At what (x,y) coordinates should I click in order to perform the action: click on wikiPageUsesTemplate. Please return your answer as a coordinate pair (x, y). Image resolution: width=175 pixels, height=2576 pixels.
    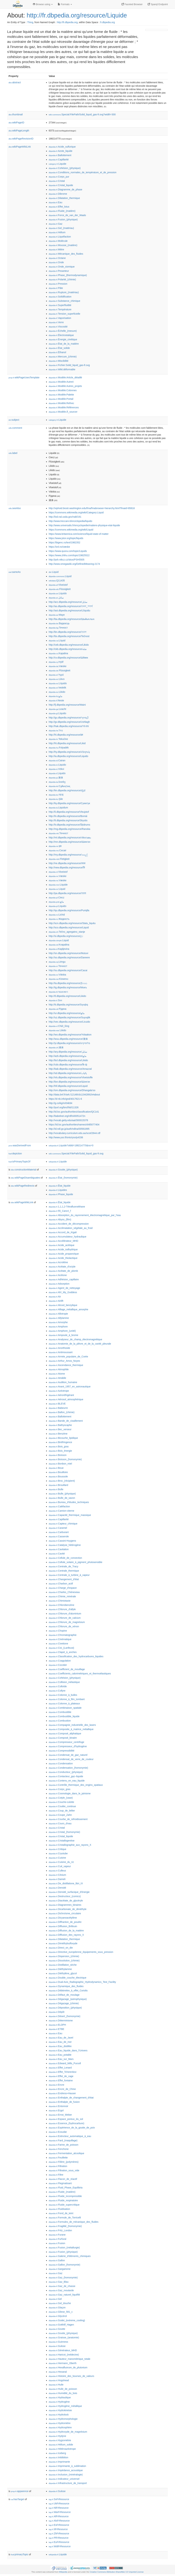
    Looking at the image, I should click on (24, 377).